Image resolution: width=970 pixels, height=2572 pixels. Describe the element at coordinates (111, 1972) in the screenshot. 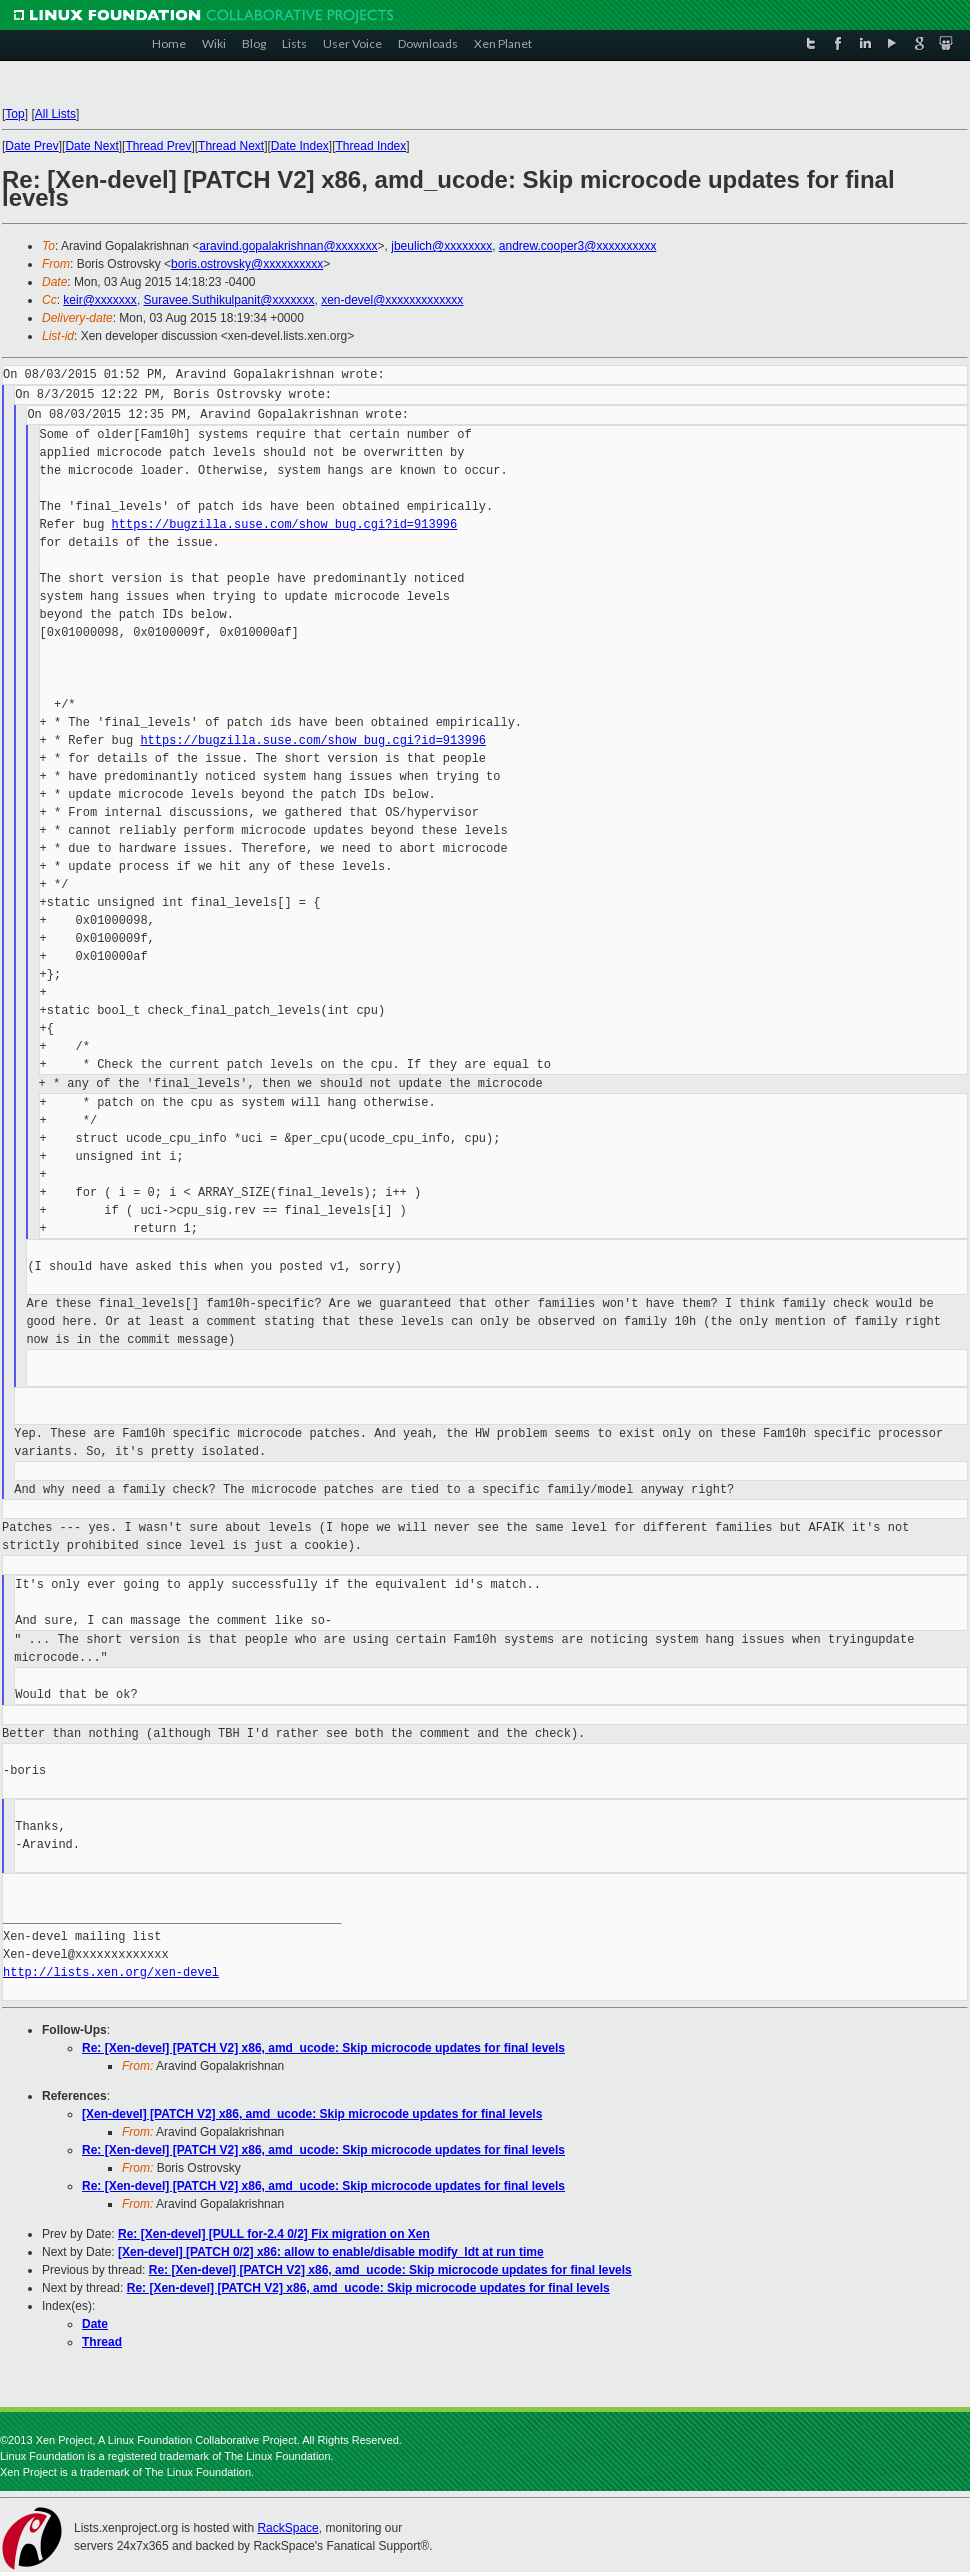

I see `http://lists.xen.org/xen-devel` at that location.